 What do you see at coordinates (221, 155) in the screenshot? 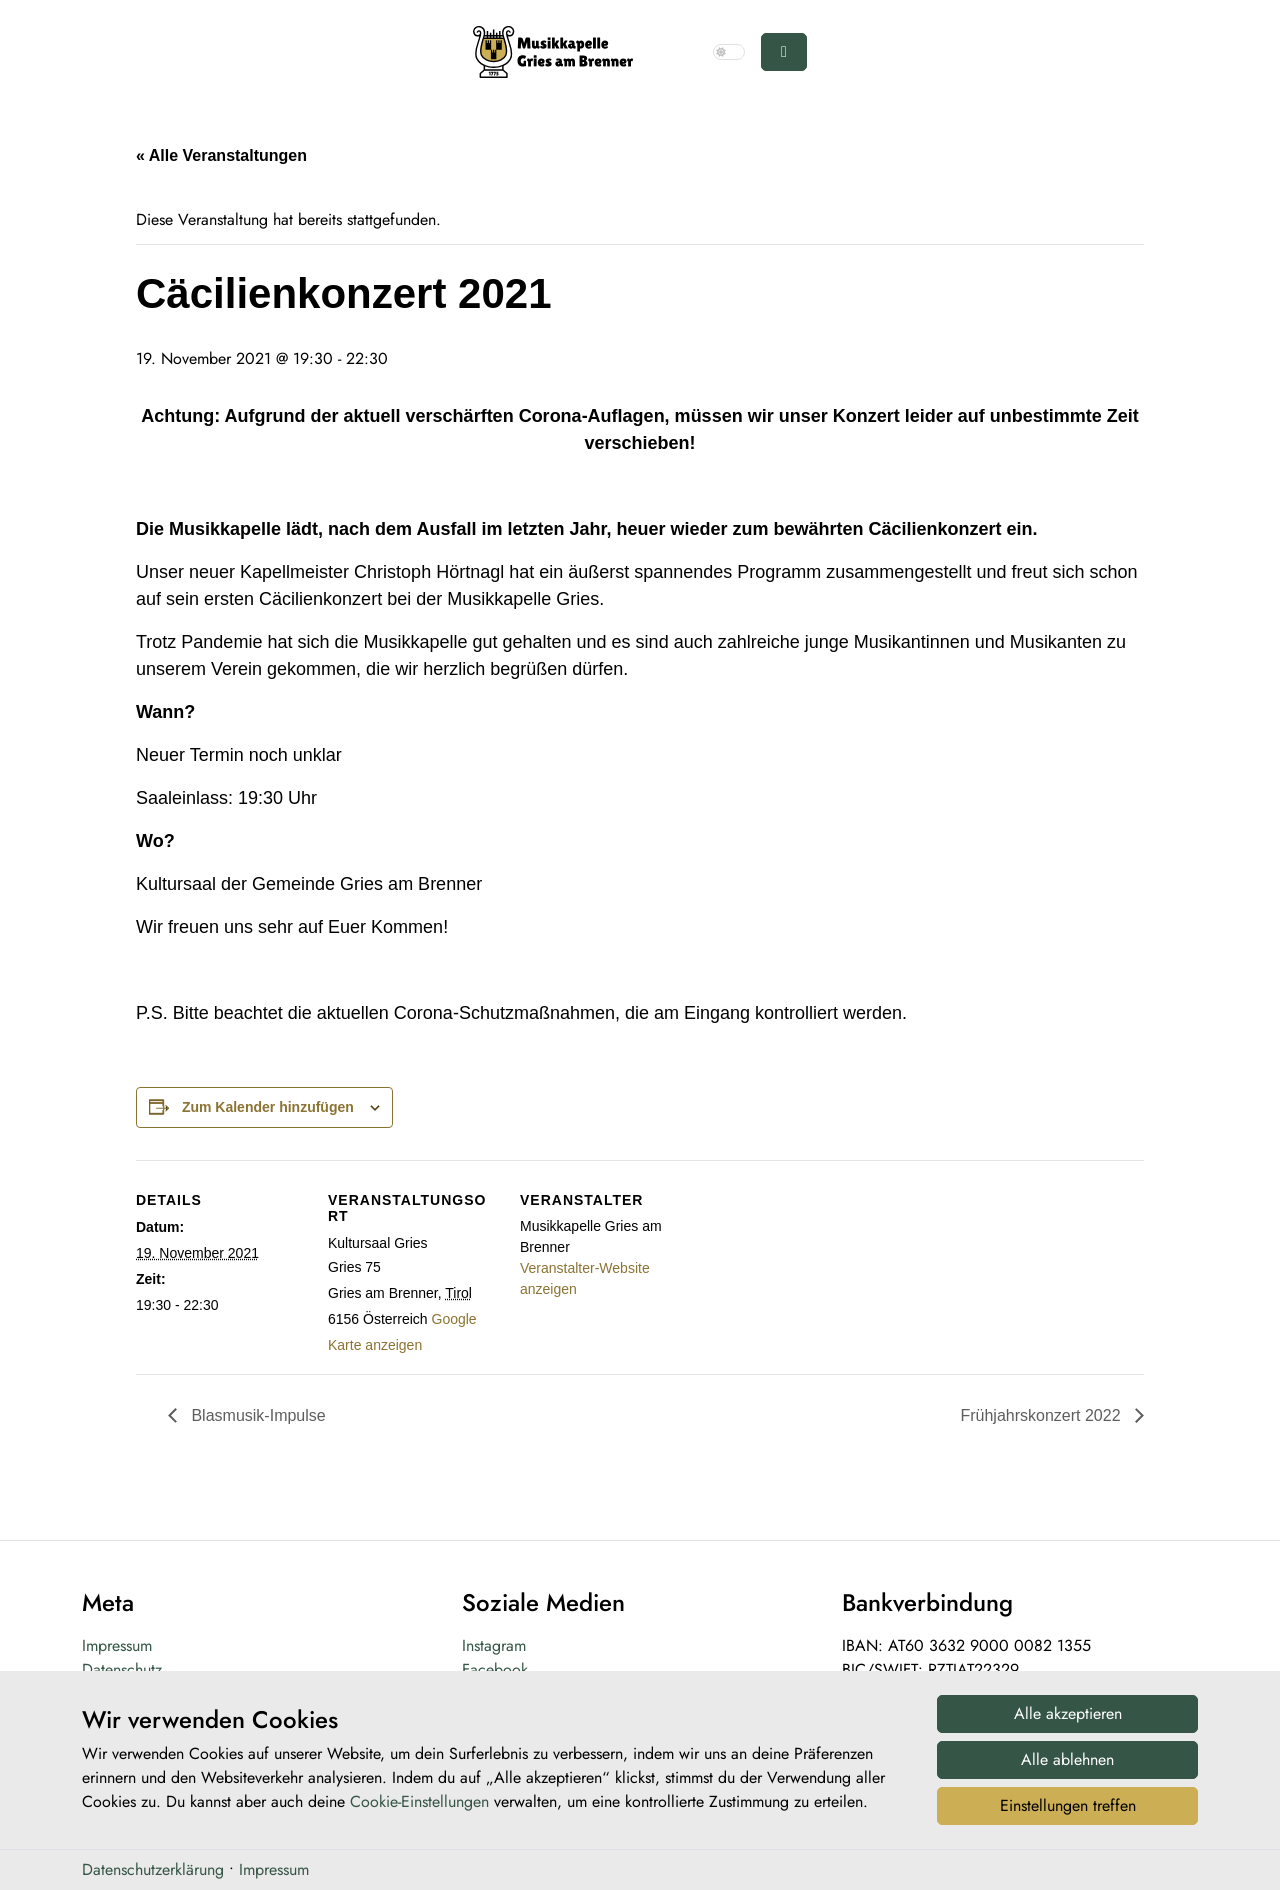
I see `« Alle Veranstaltungen` at bounding box center [221, 155].